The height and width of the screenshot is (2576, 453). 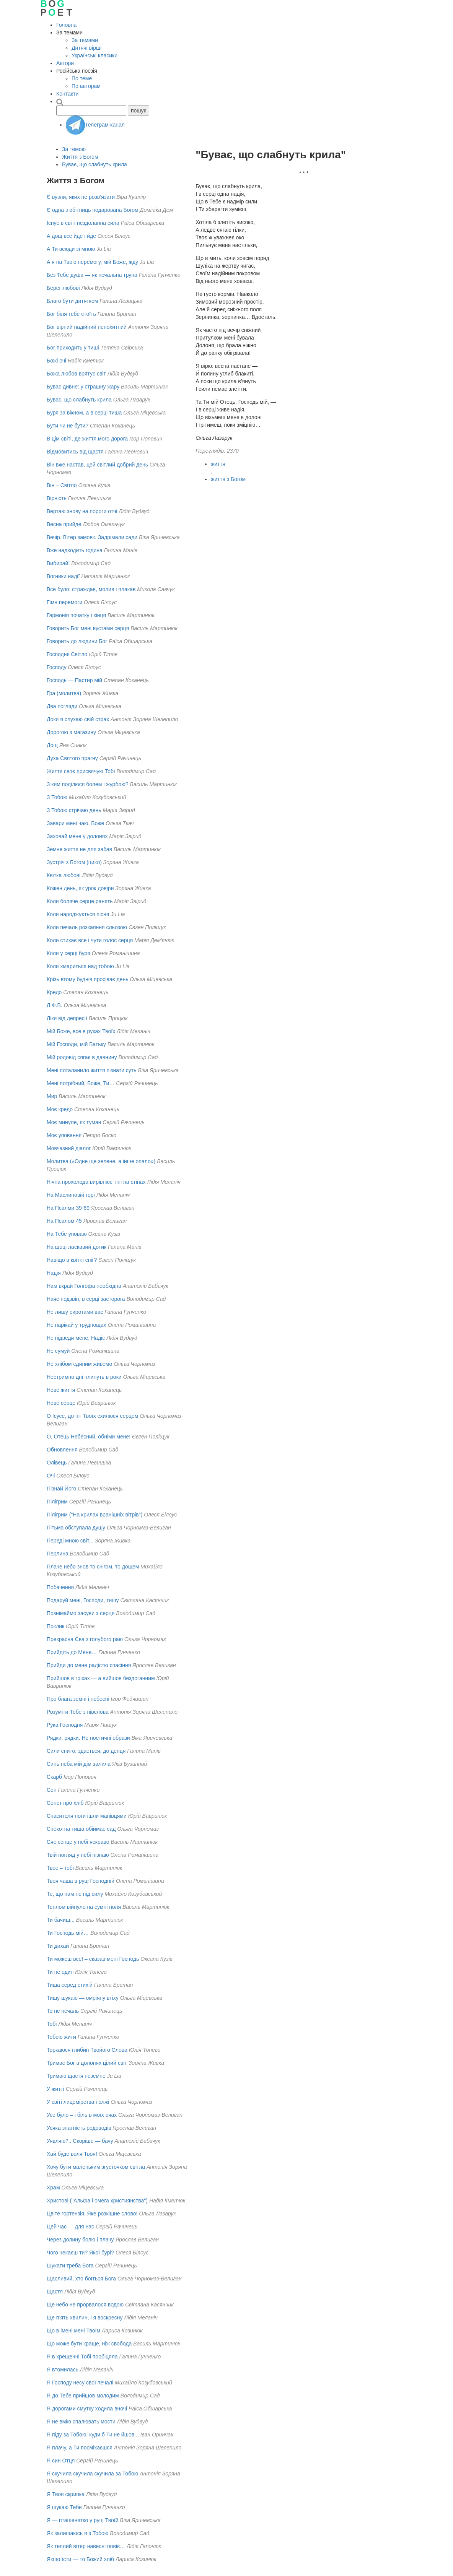 I want to click on Вибирай!, so click(x=58, y=563).